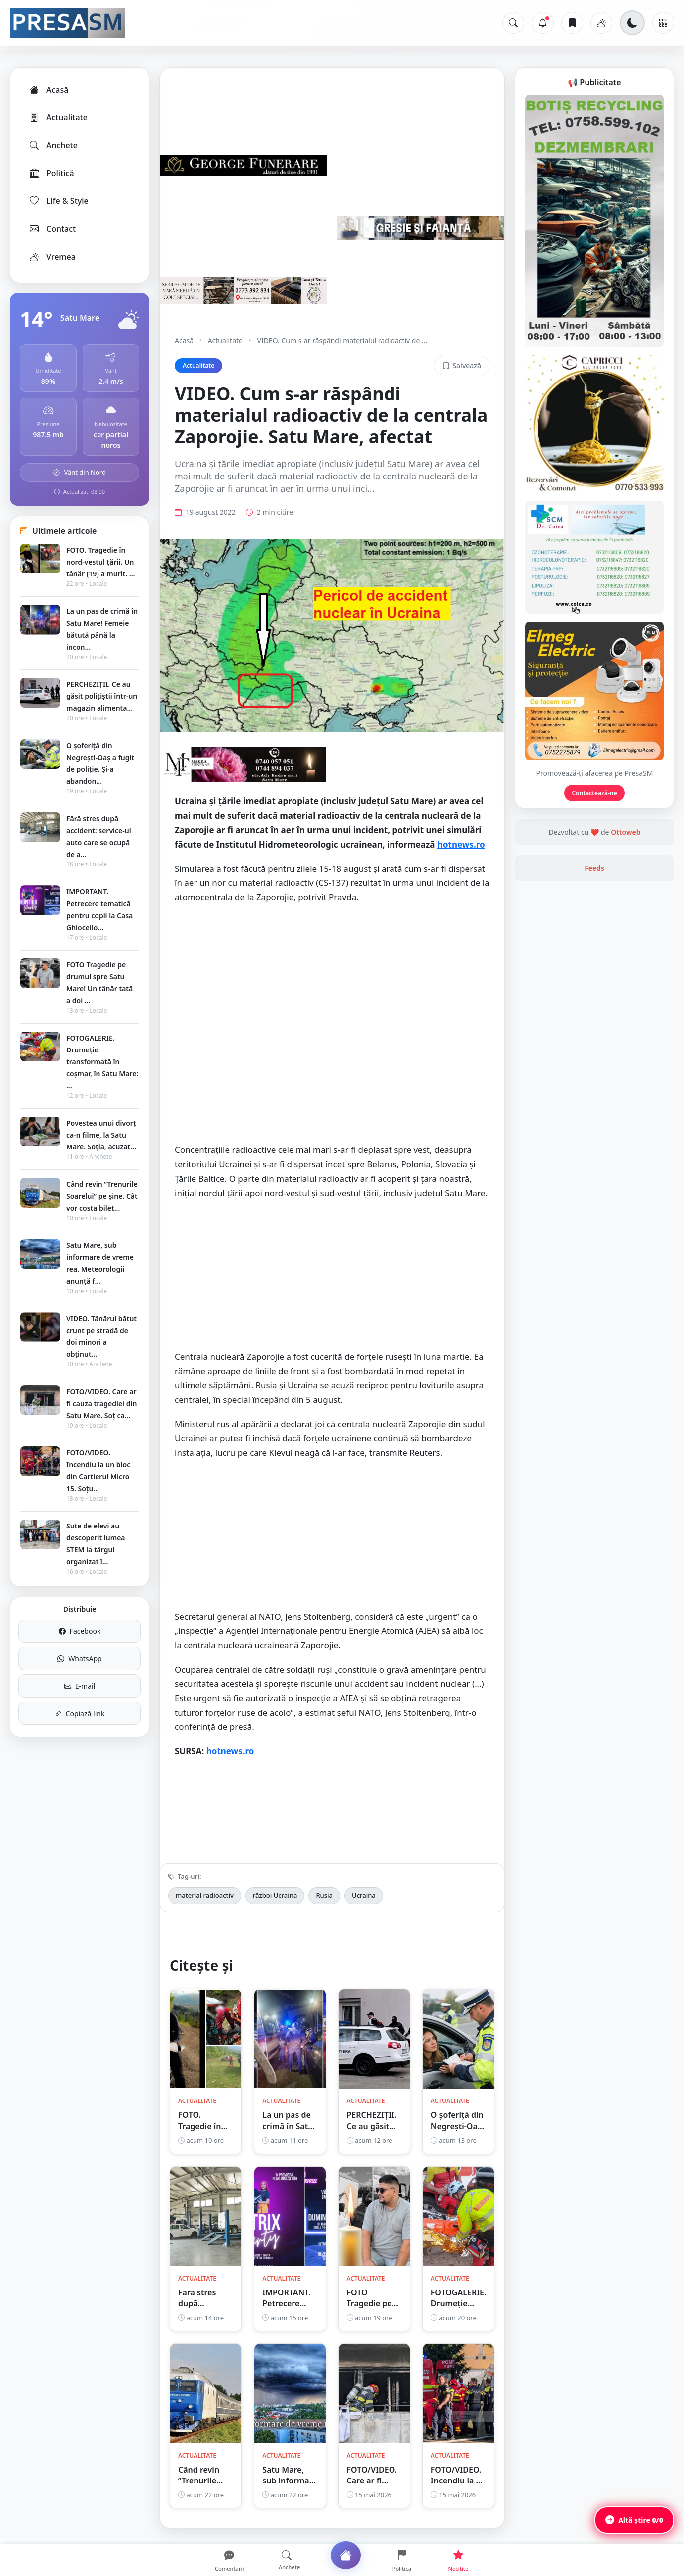 The width and height of the screenshot is (684, 2576). I want to click on Feeds, so click(594, 868).